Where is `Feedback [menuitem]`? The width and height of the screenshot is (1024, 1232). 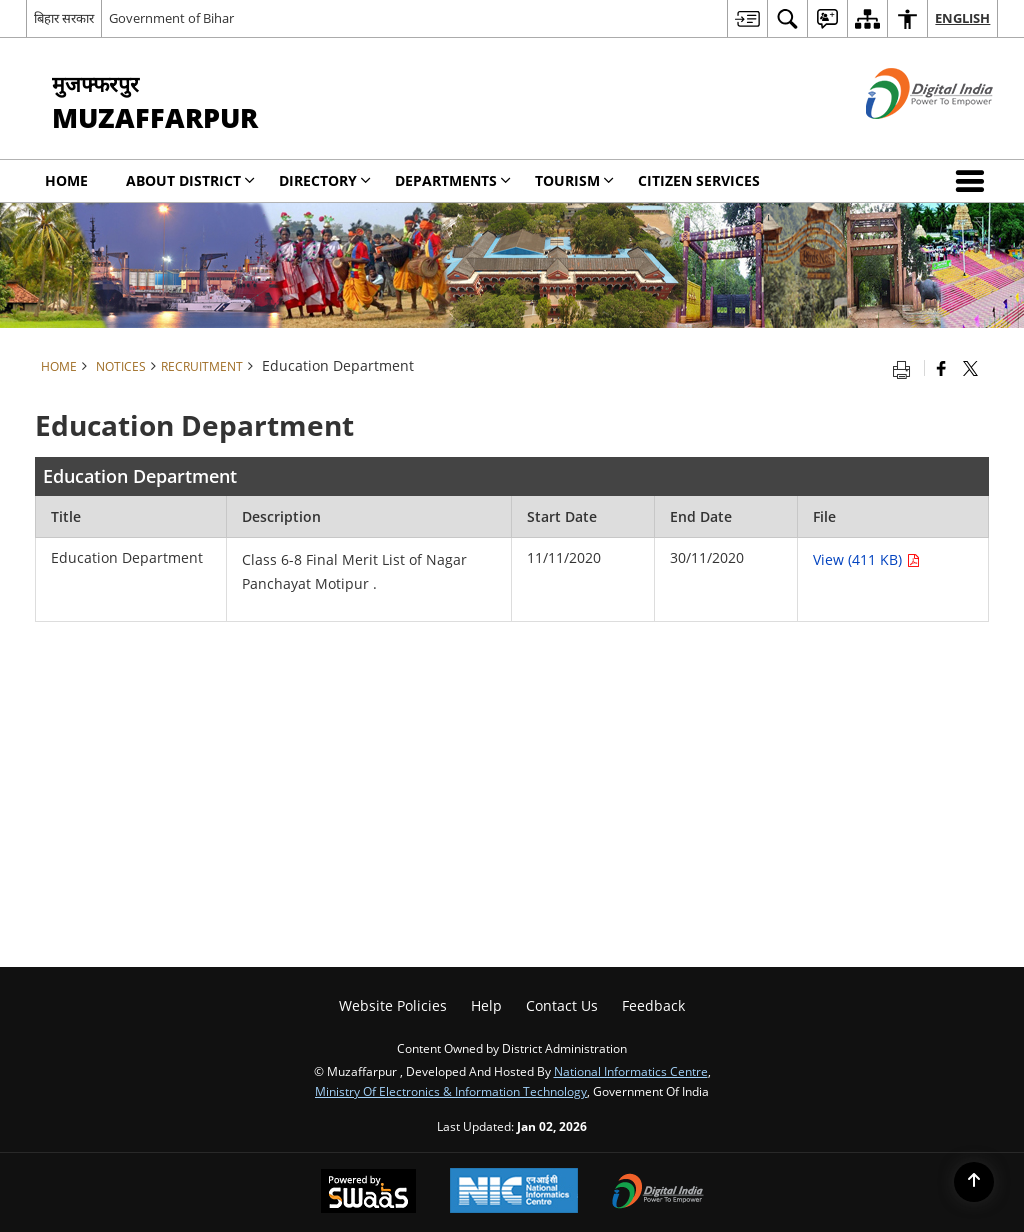 Feedback [menuitem] is located at coordinates (653, 1005).